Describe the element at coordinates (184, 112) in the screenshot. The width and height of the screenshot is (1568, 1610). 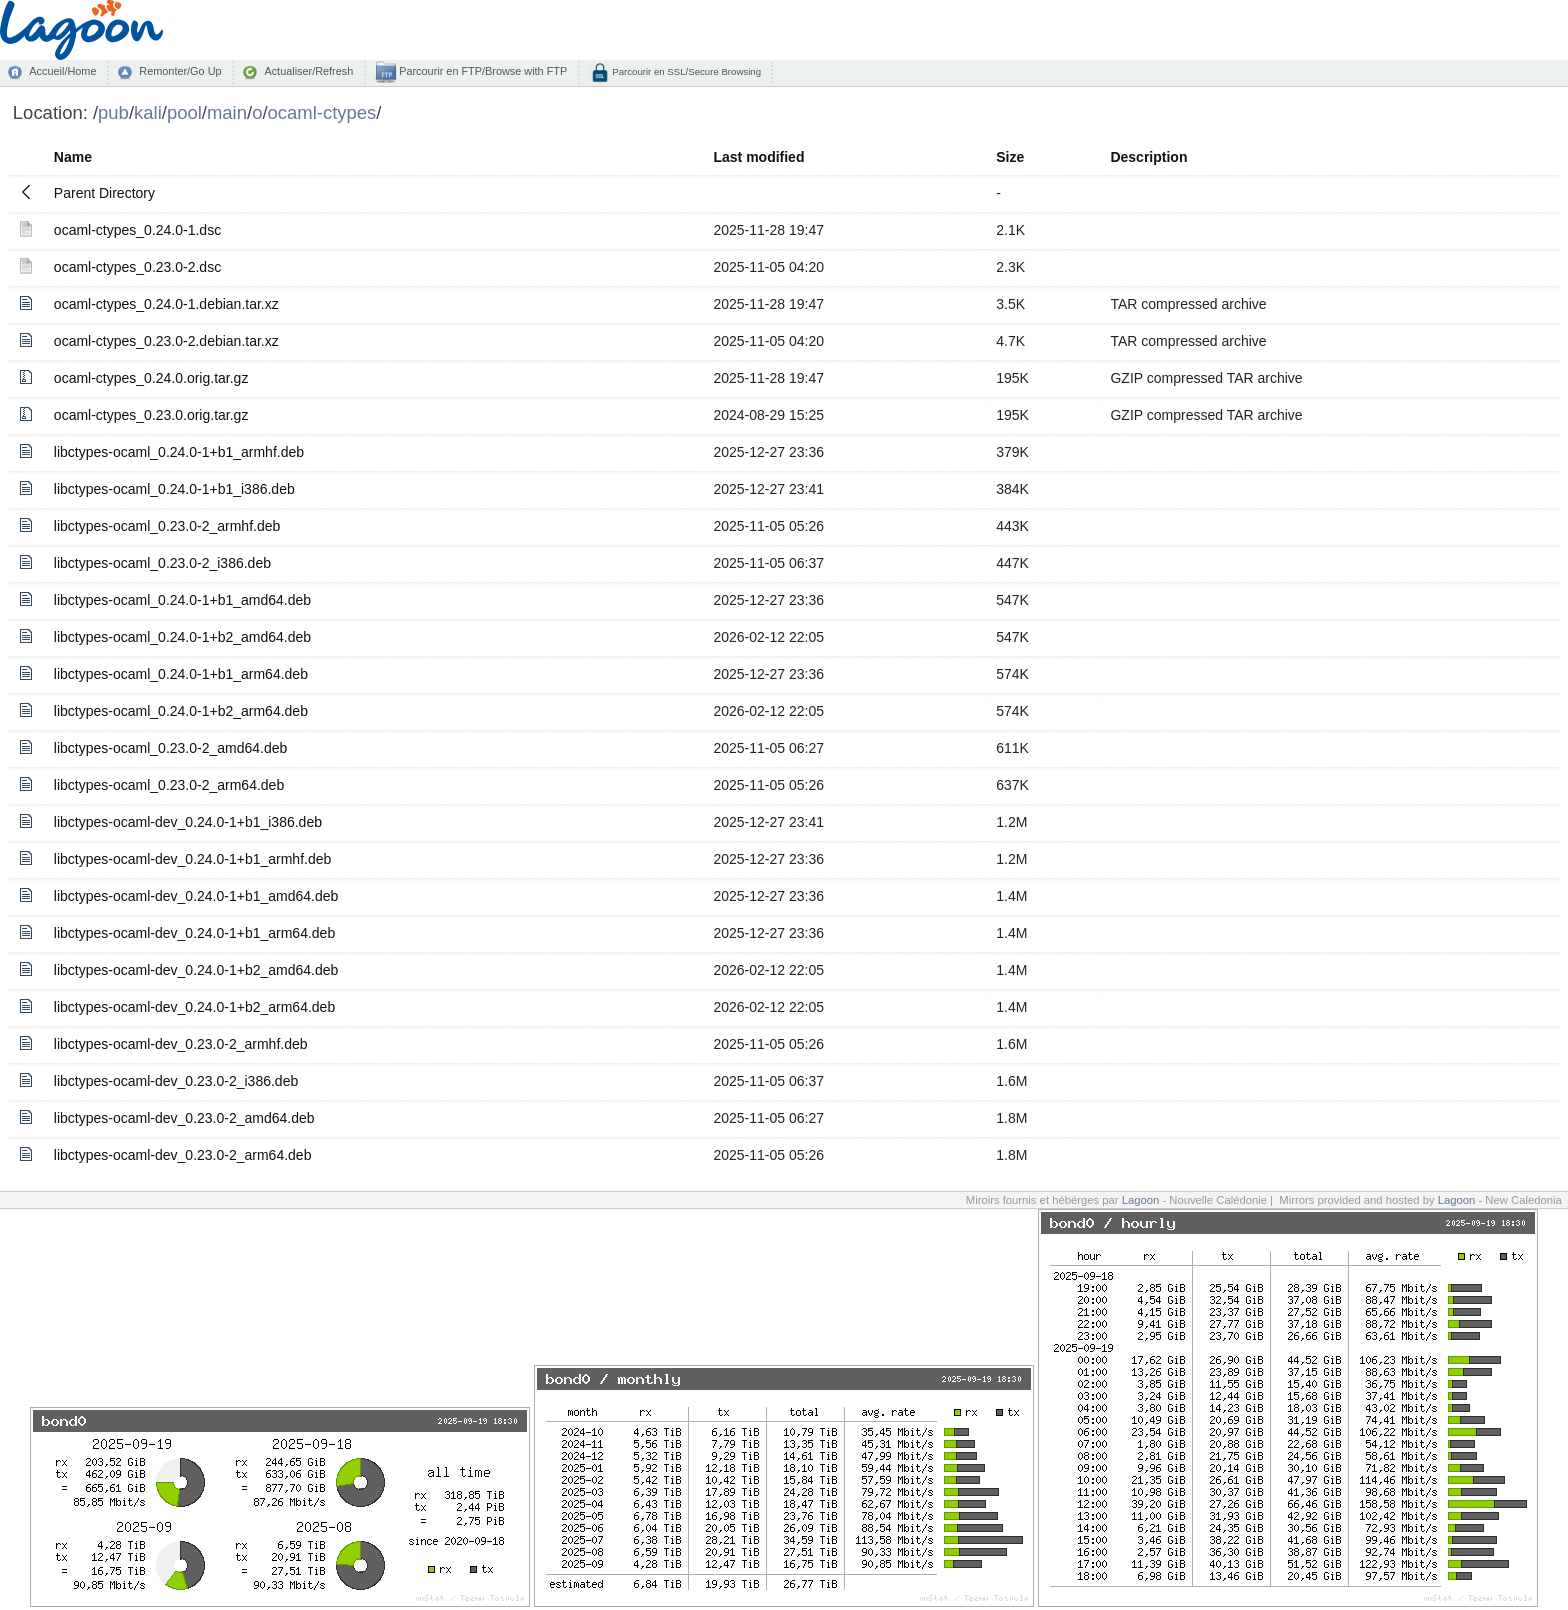
I see `pool` at that location.